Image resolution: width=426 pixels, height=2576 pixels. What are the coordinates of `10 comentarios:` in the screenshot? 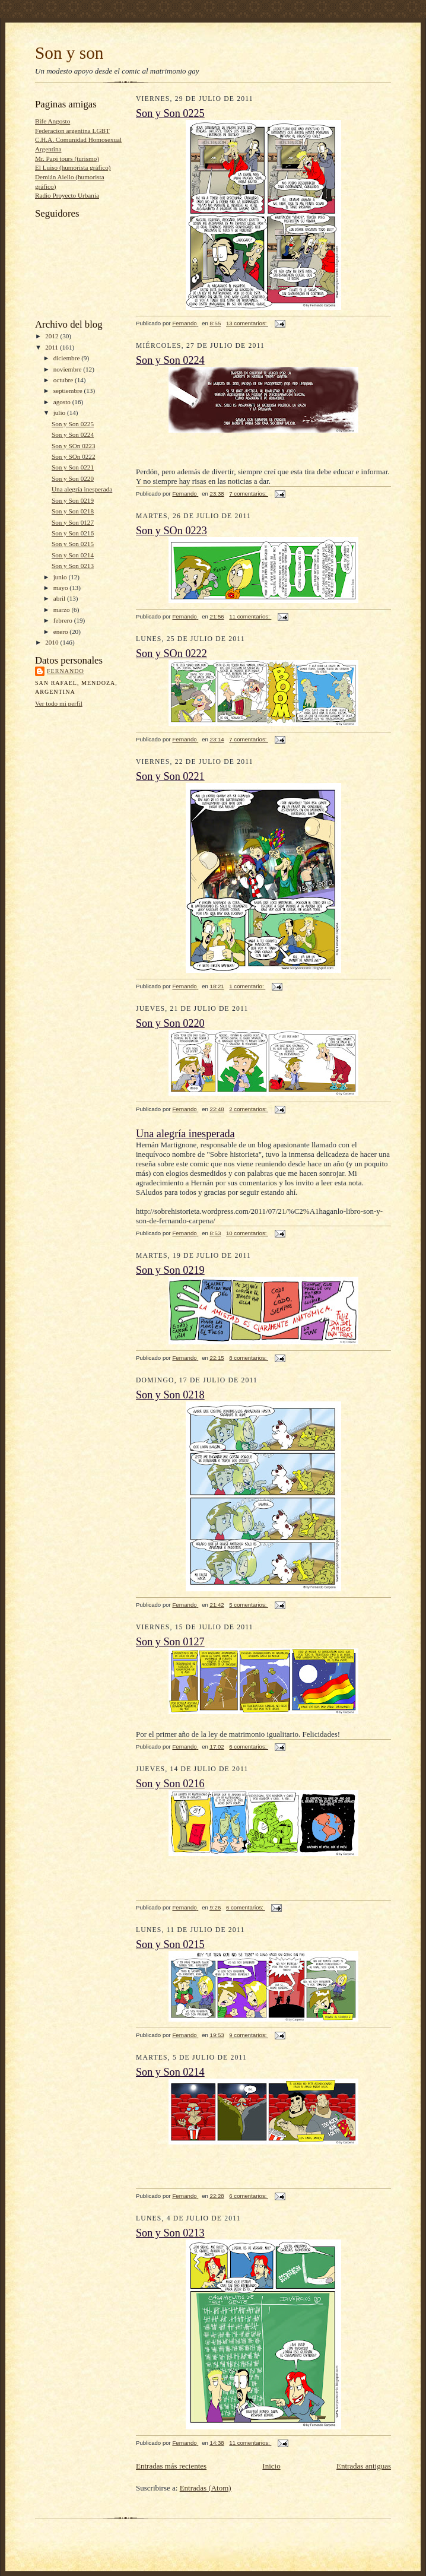 It's located at (247, 1233).